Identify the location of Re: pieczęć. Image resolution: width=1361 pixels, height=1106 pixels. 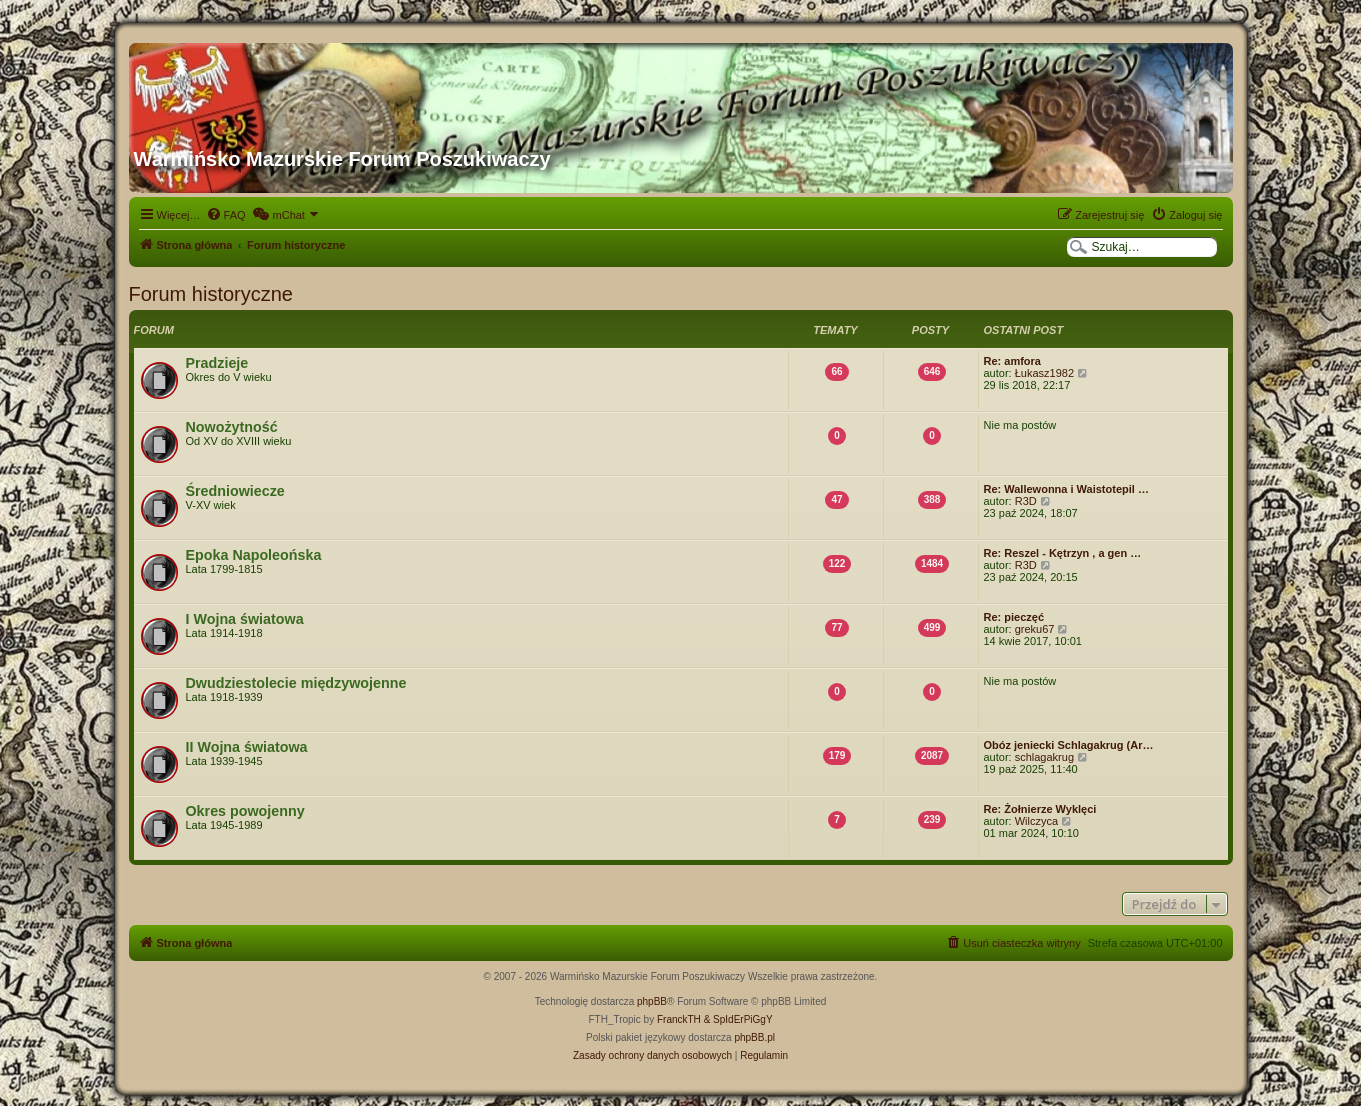
(1014, 617).